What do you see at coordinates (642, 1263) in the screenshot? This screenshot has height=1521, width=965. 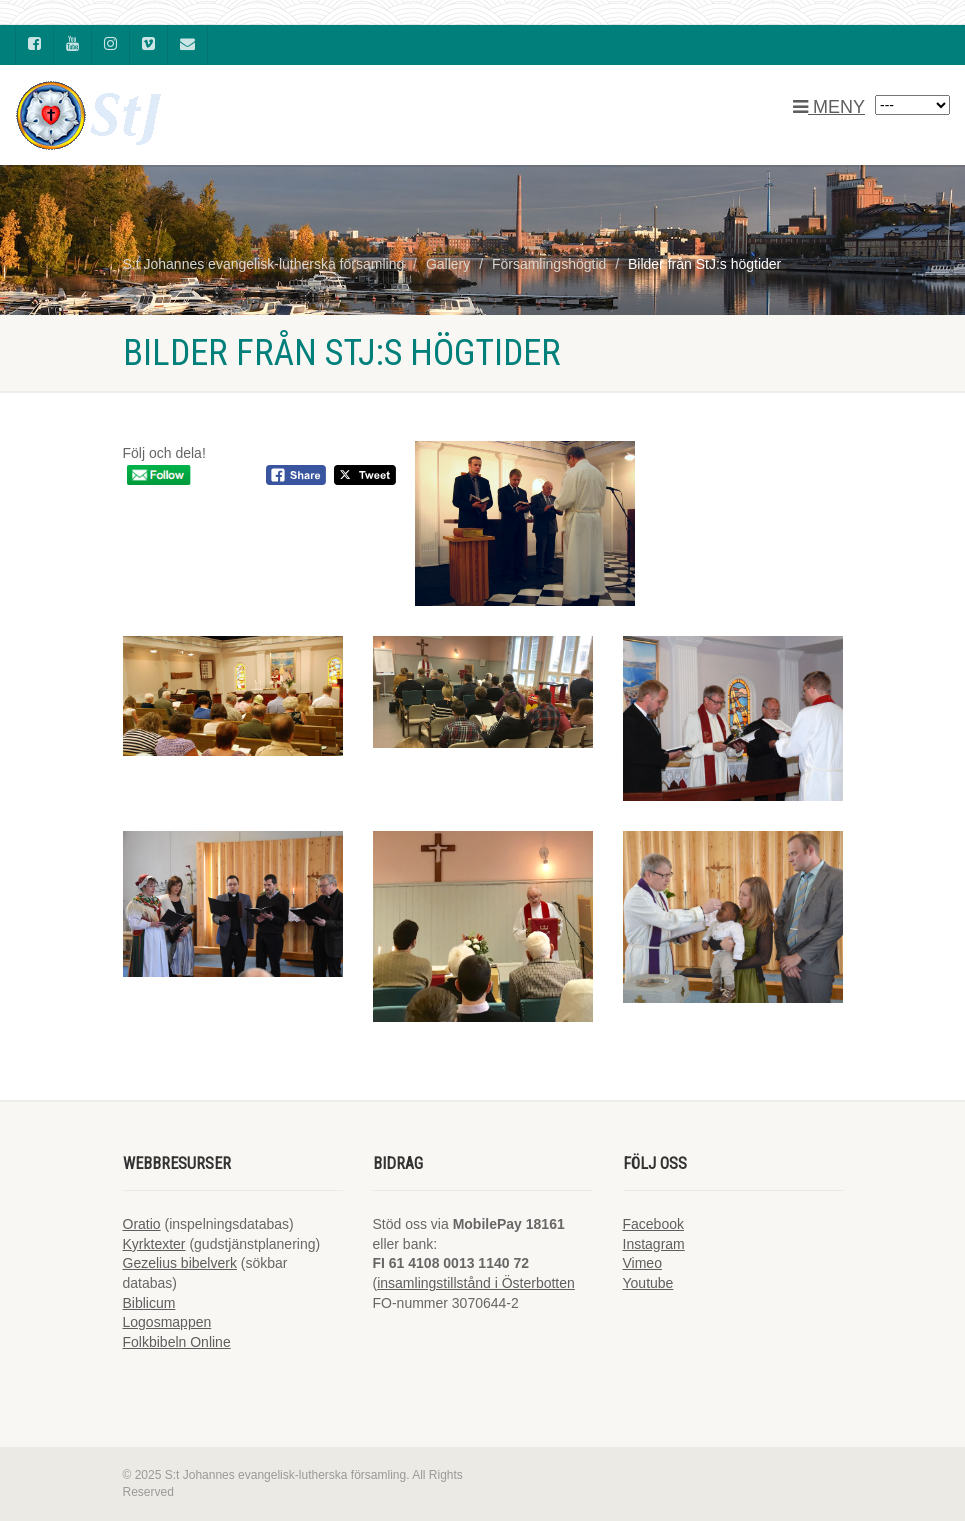 I see `Vimeo` at bounding box center [642, 1263].